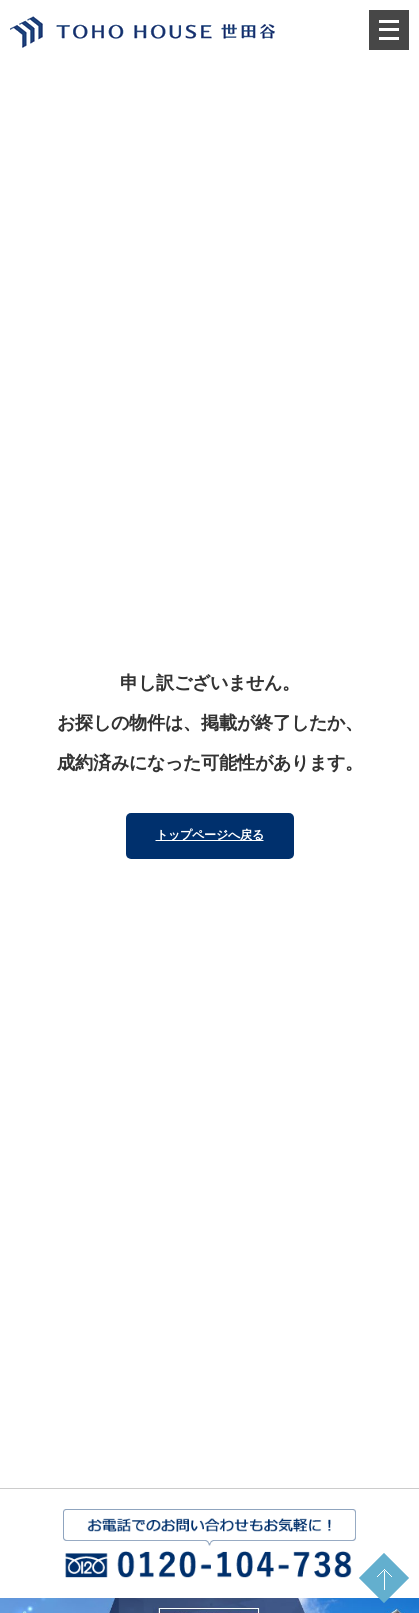 This screenshot has width=419, height=1613. Describe the element at coordinates (210, 835) in the screenshot. I see `トップページへ戻る` at that location.